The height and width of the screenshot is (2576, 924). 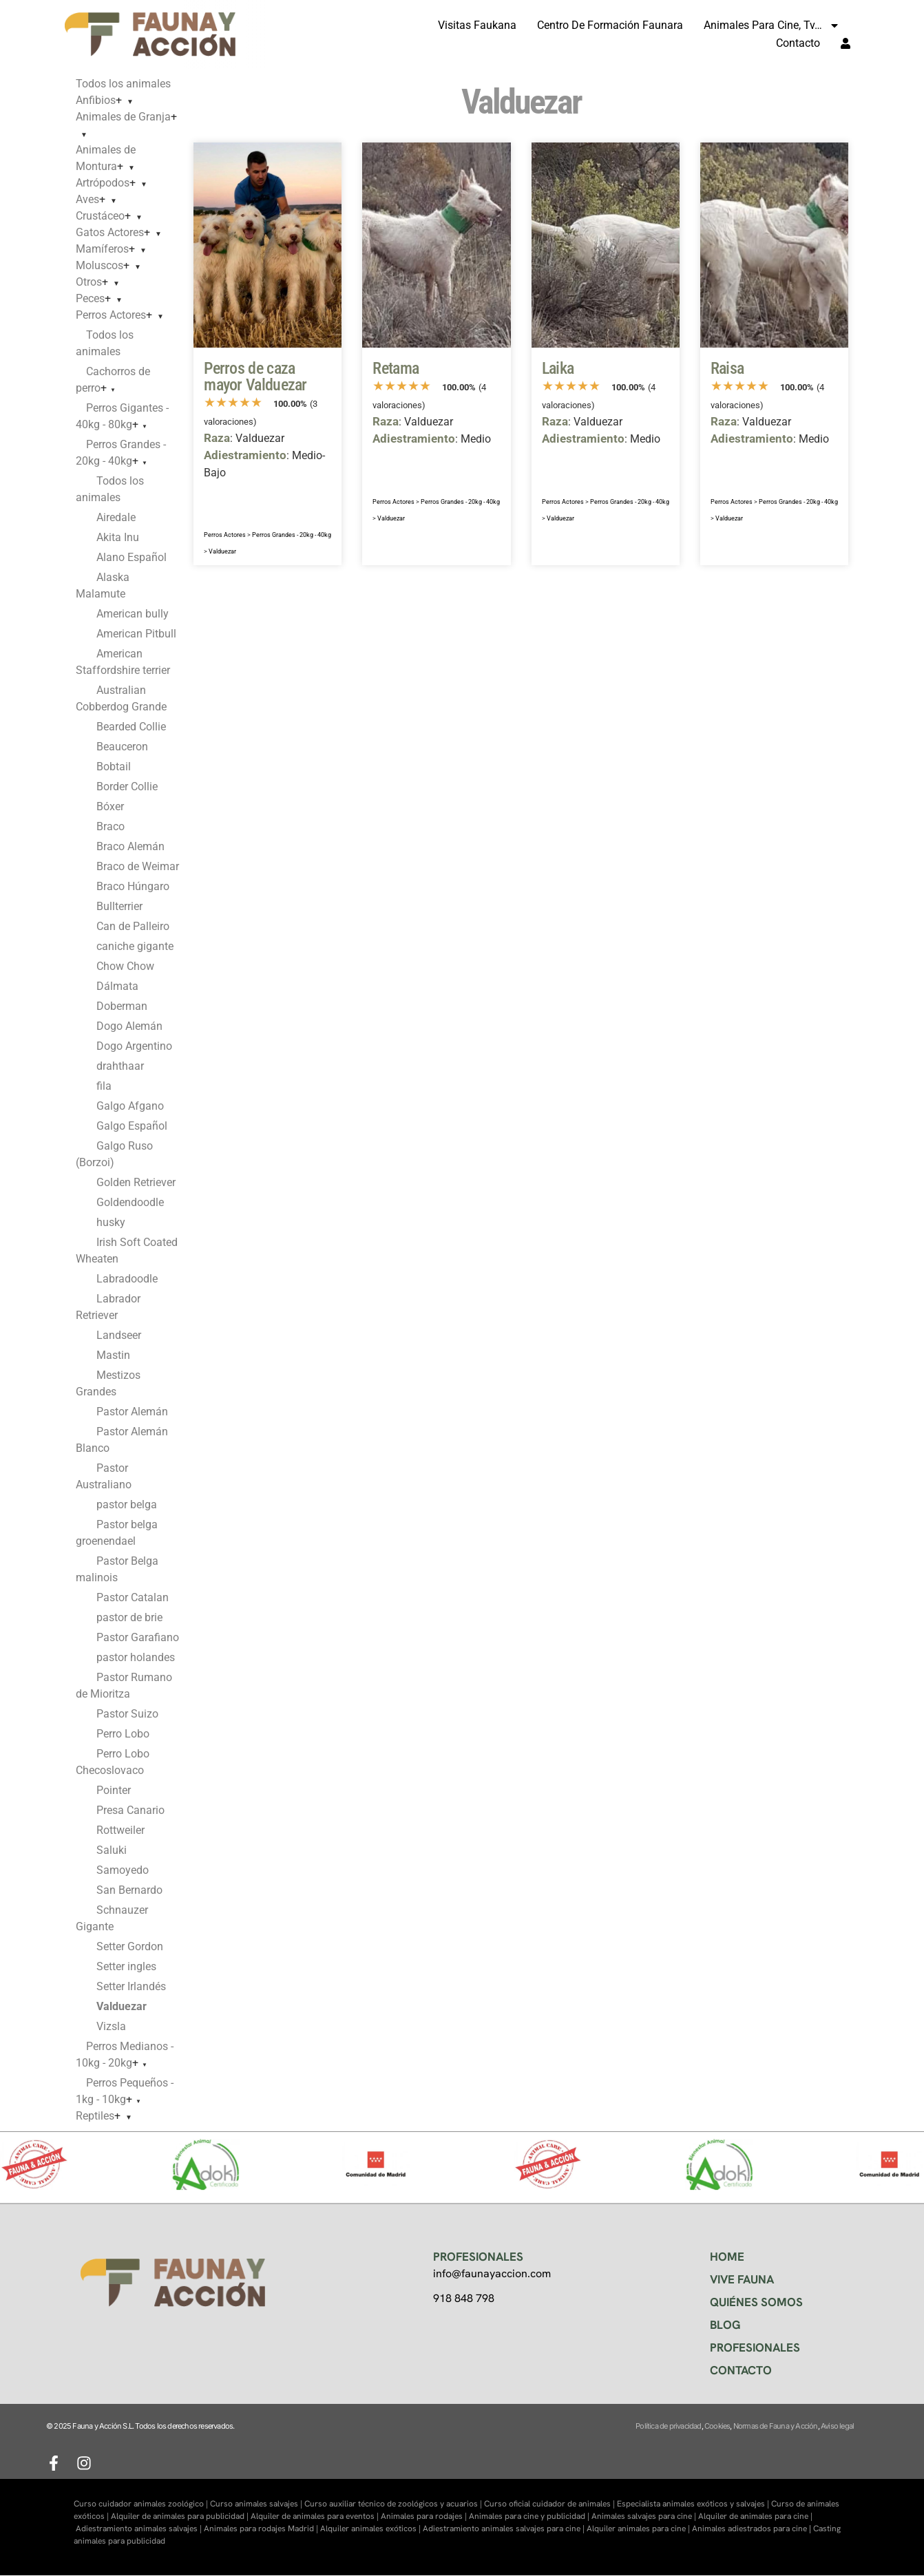 I want to click on Pastor Alemán, so click(x=132, y=1411).